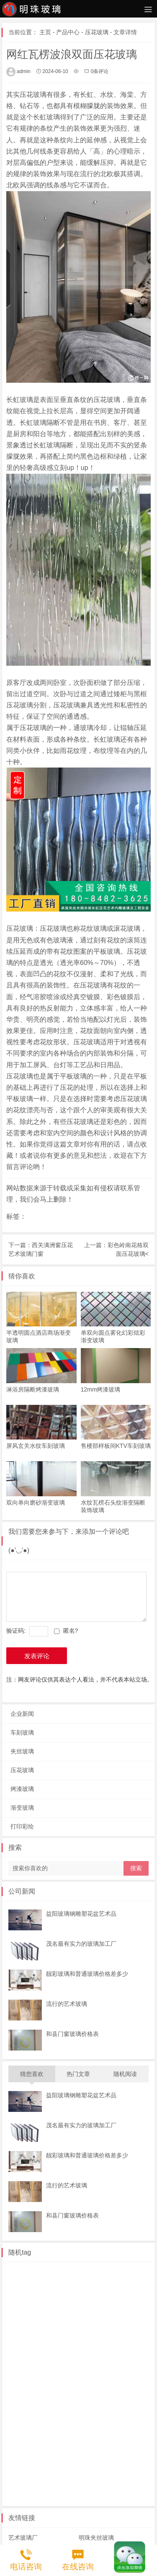 This screenshot has height=2576, width=157. What do you see at coordinates (41, 2309) in the screenshot?
I see `枣庄` at bounding box center [41, 2309].